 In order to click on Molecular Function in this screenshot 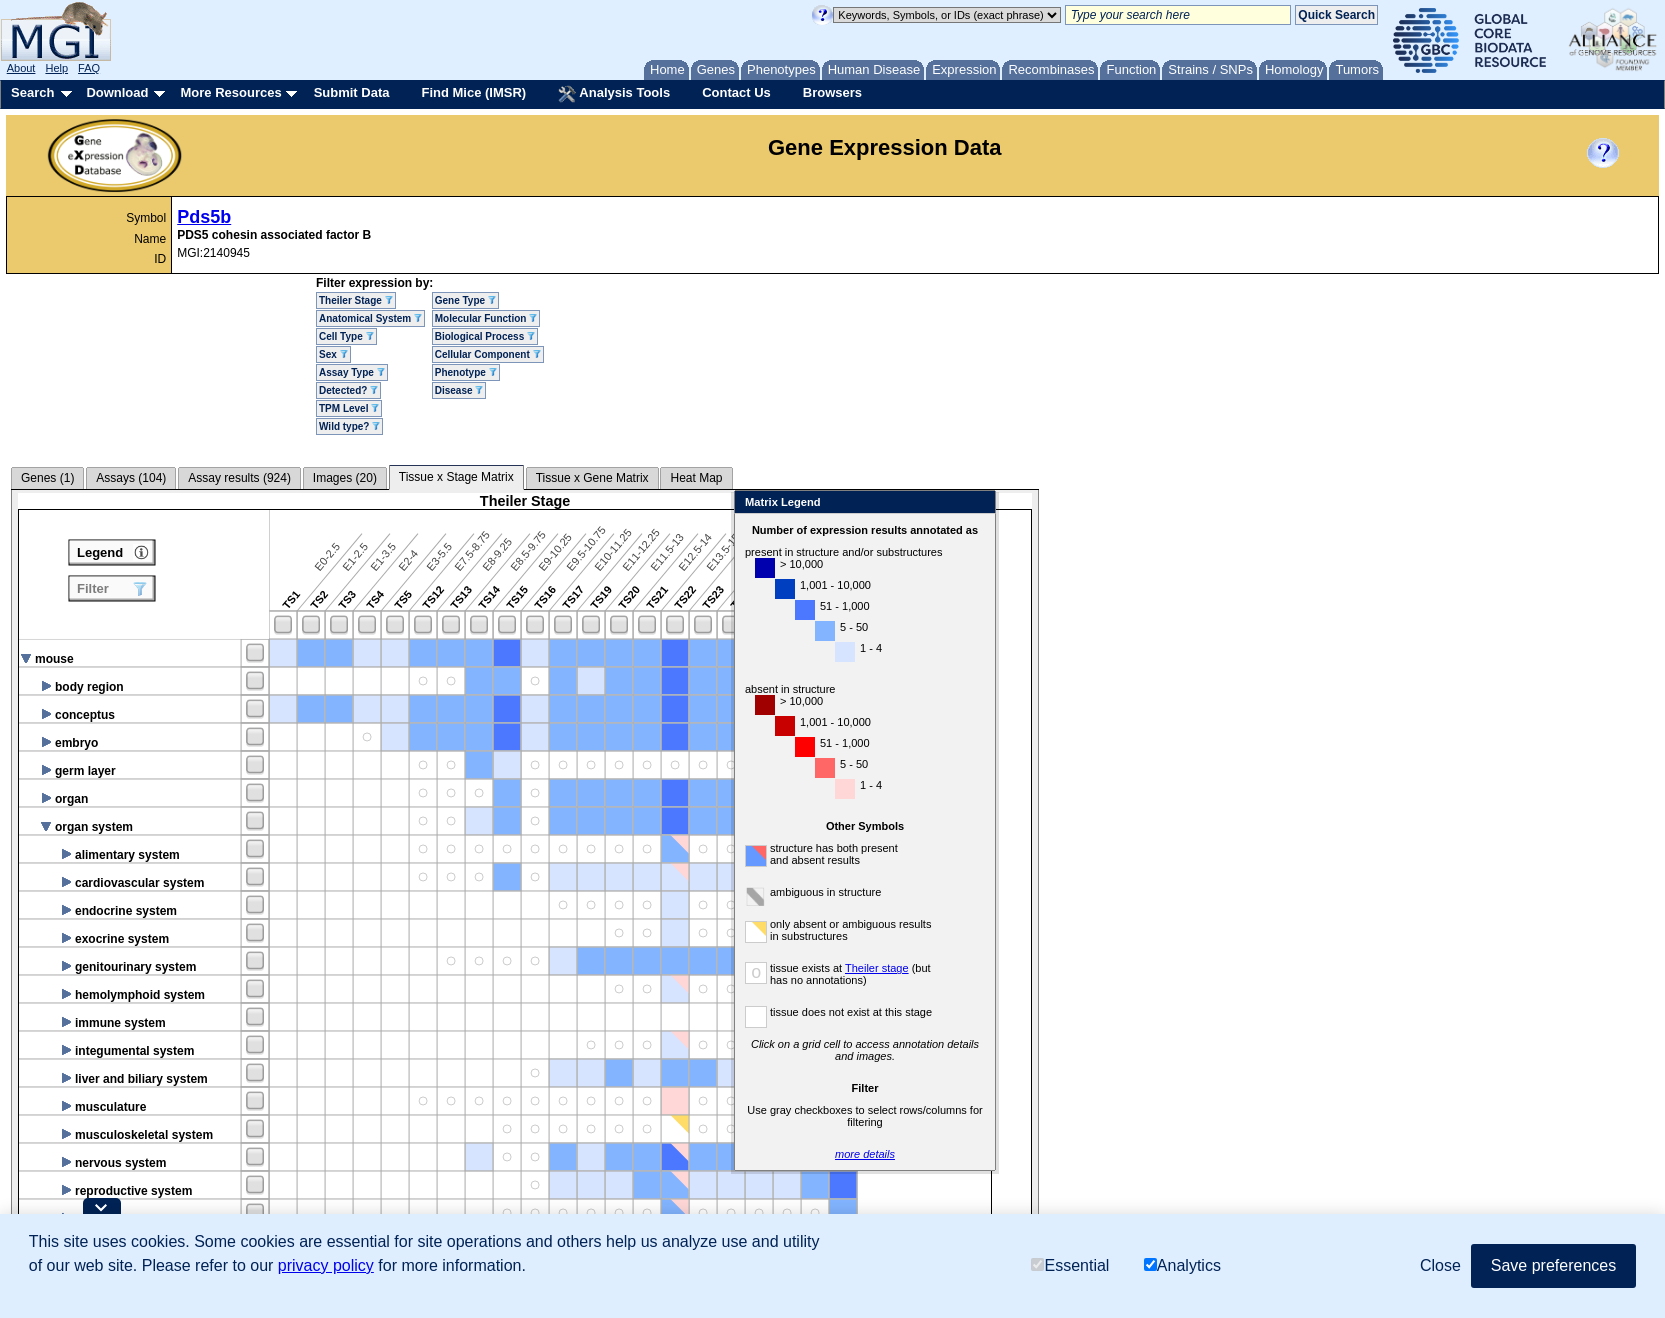, I will do `click(486, 318)`.